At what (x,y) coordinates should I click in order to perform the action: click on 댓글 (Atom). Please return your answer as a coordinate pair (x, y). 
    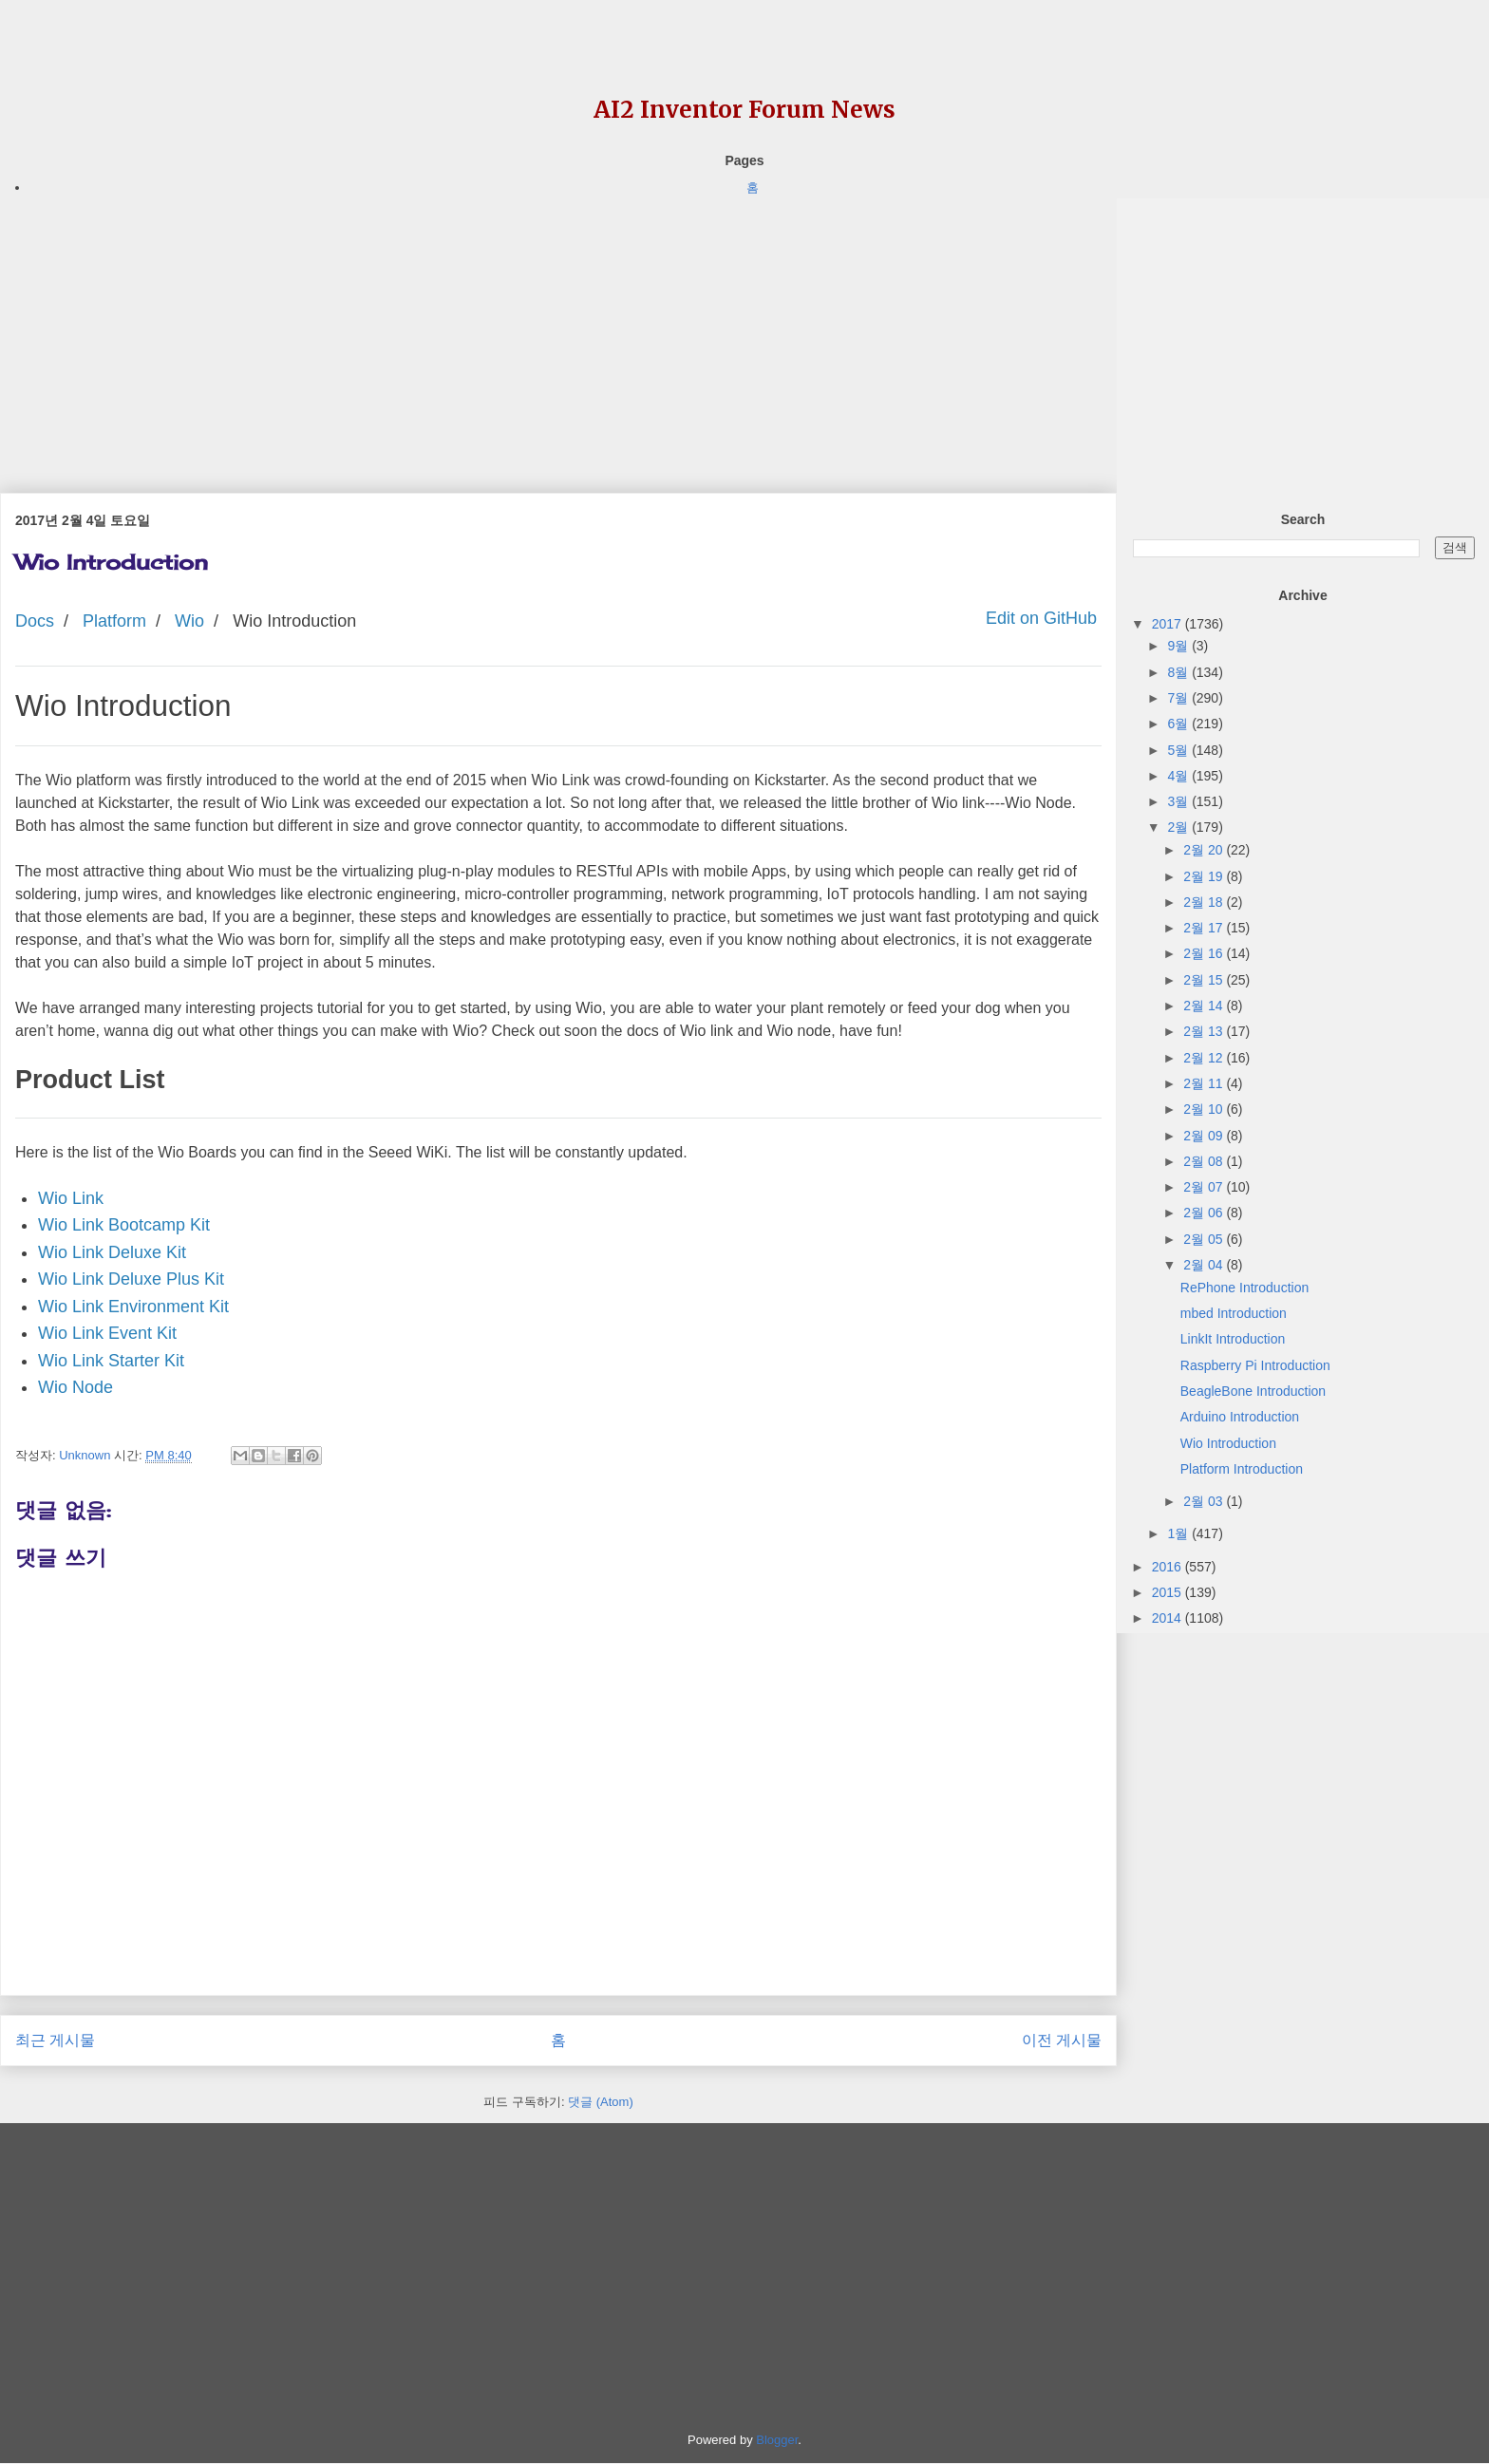
    Looking at the image, I should click on (600, 2102).